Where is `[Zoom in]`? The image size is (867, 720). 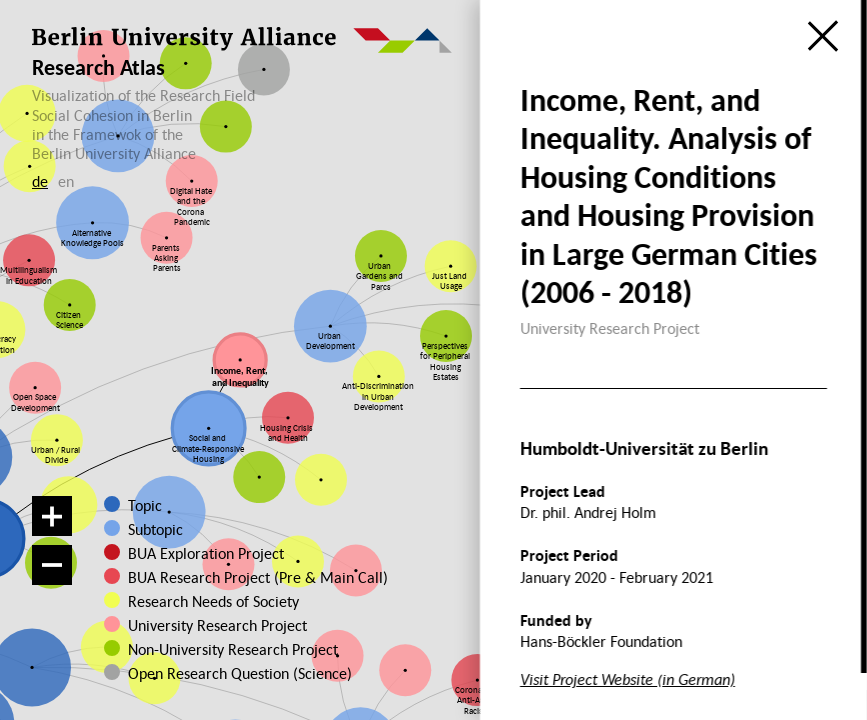 [Zoom in] is located at coordinates (52, 516).